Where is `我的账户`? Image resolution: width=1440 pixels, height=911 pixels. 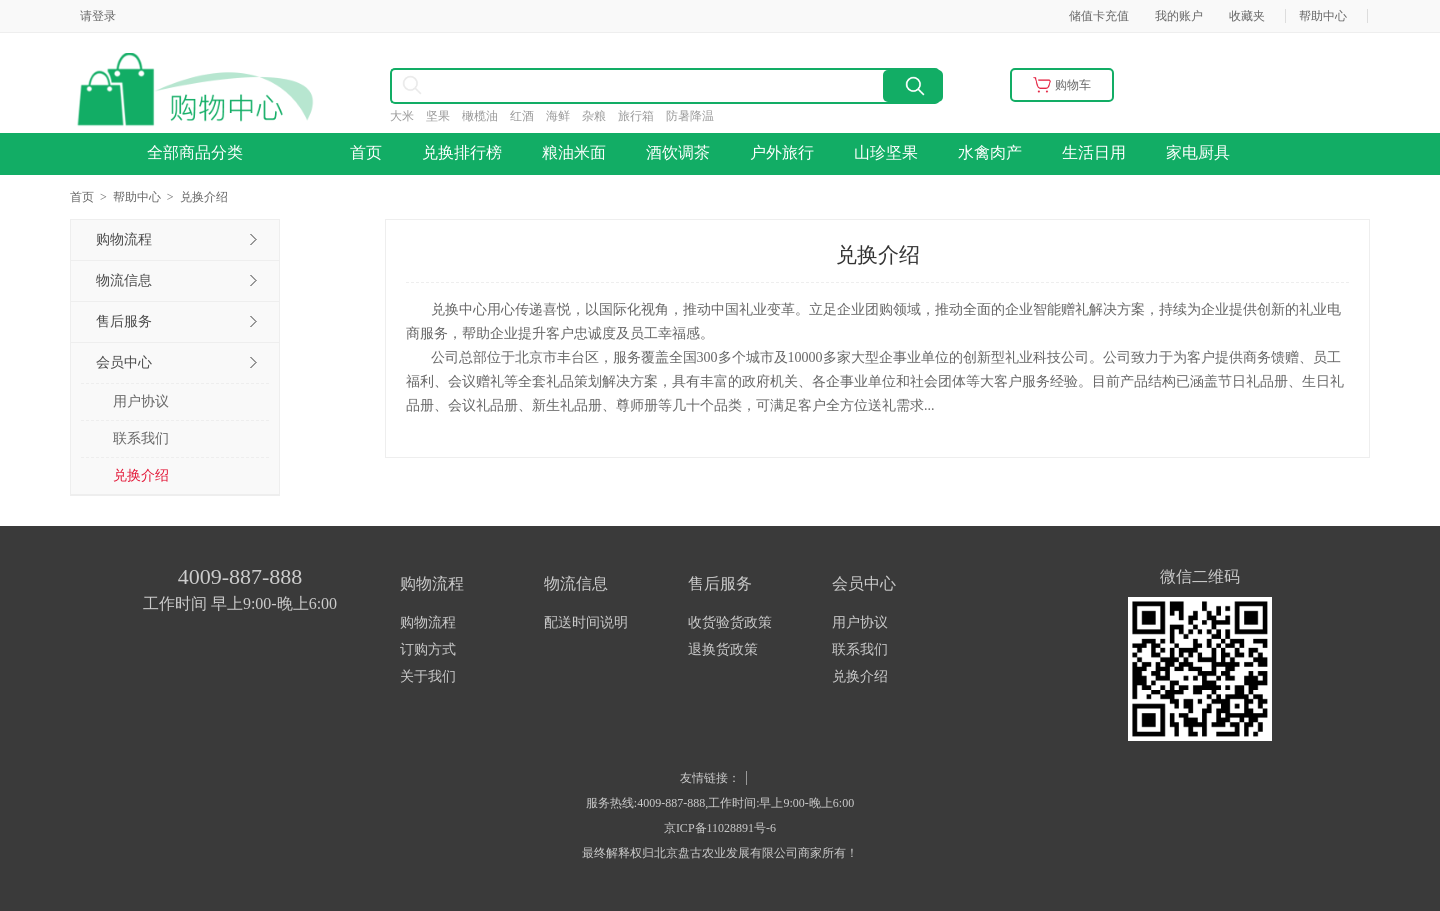
我的账户 is located at coordinates (1179, 16).